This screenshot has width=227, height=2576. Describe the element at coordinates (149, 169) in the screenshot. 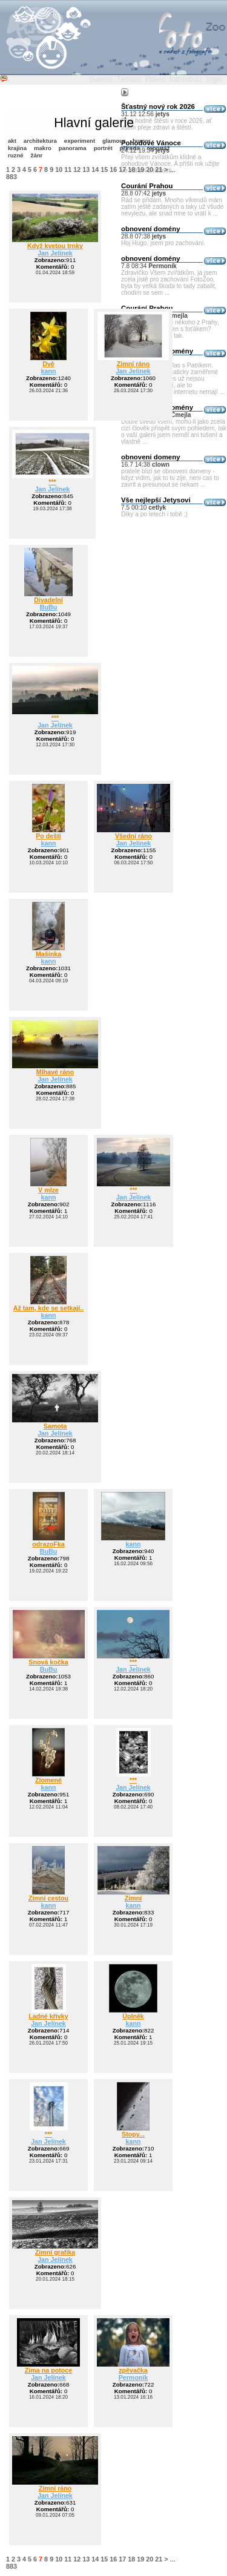

I see `20` at that location.